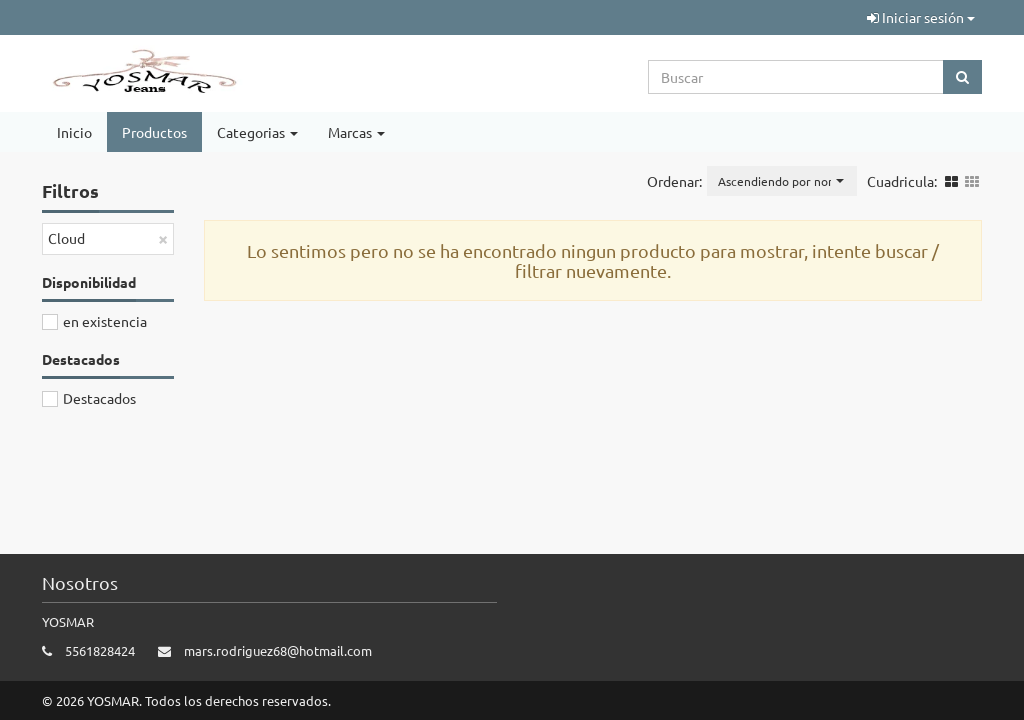 This screenshot has height=720, width=1024. What do you see at coordinates (782, 181) in the screenshot?
I see `[button]` at bounding box center [782, 181].